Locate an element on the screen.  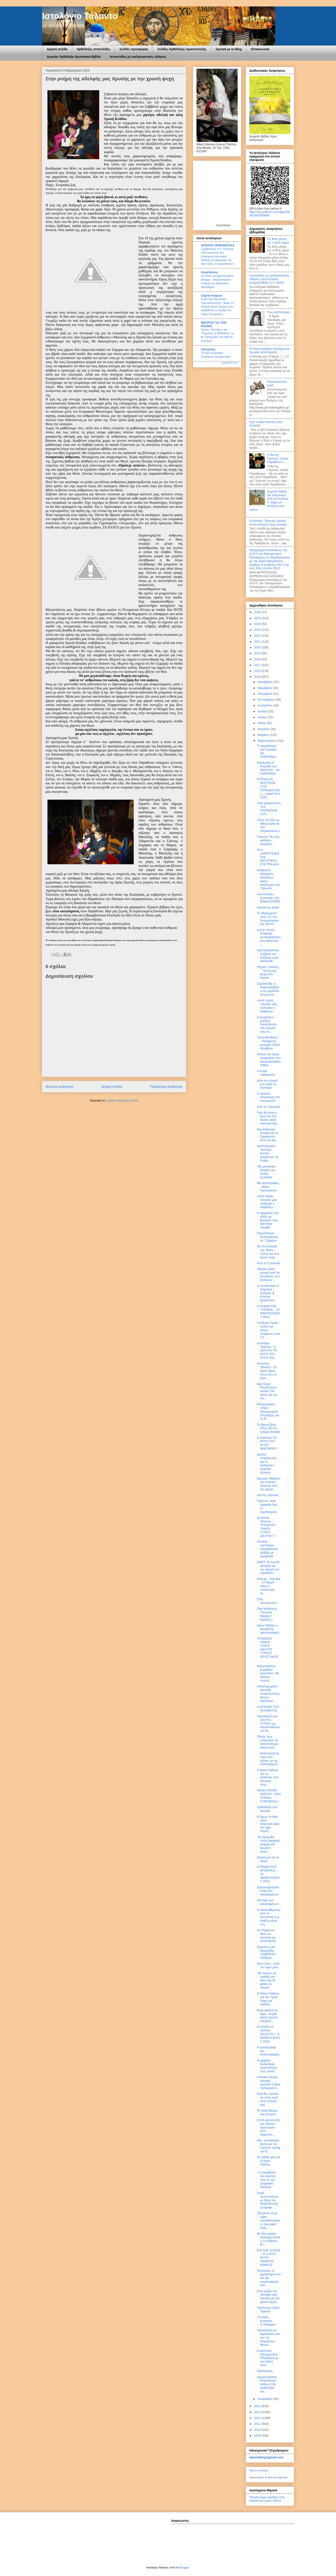
«Από πόσες πλευρές μάς πολεμάει ο διάβολος» is located at coordinates (267, 1006).